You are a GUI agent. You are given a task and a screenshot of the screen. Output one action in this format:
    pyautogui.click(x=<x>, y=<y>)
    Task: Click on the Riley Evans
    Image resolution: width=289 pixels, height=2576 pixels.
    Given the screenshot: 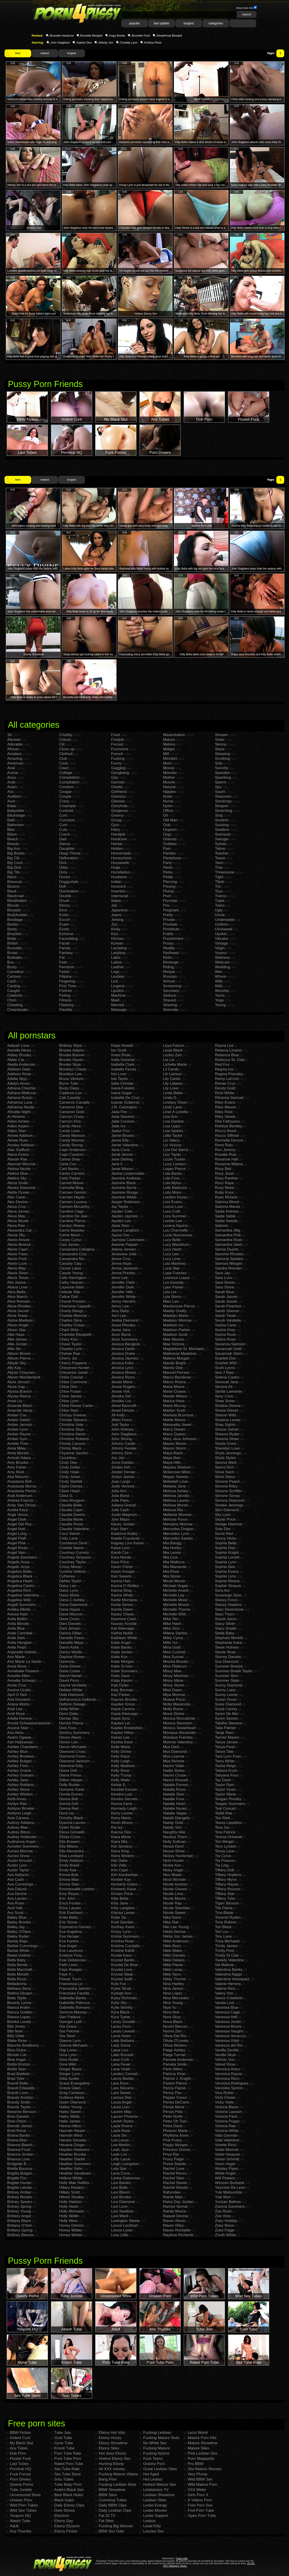 What is the action you would take?
    pyautogui.click(x=225, y=1102)
    